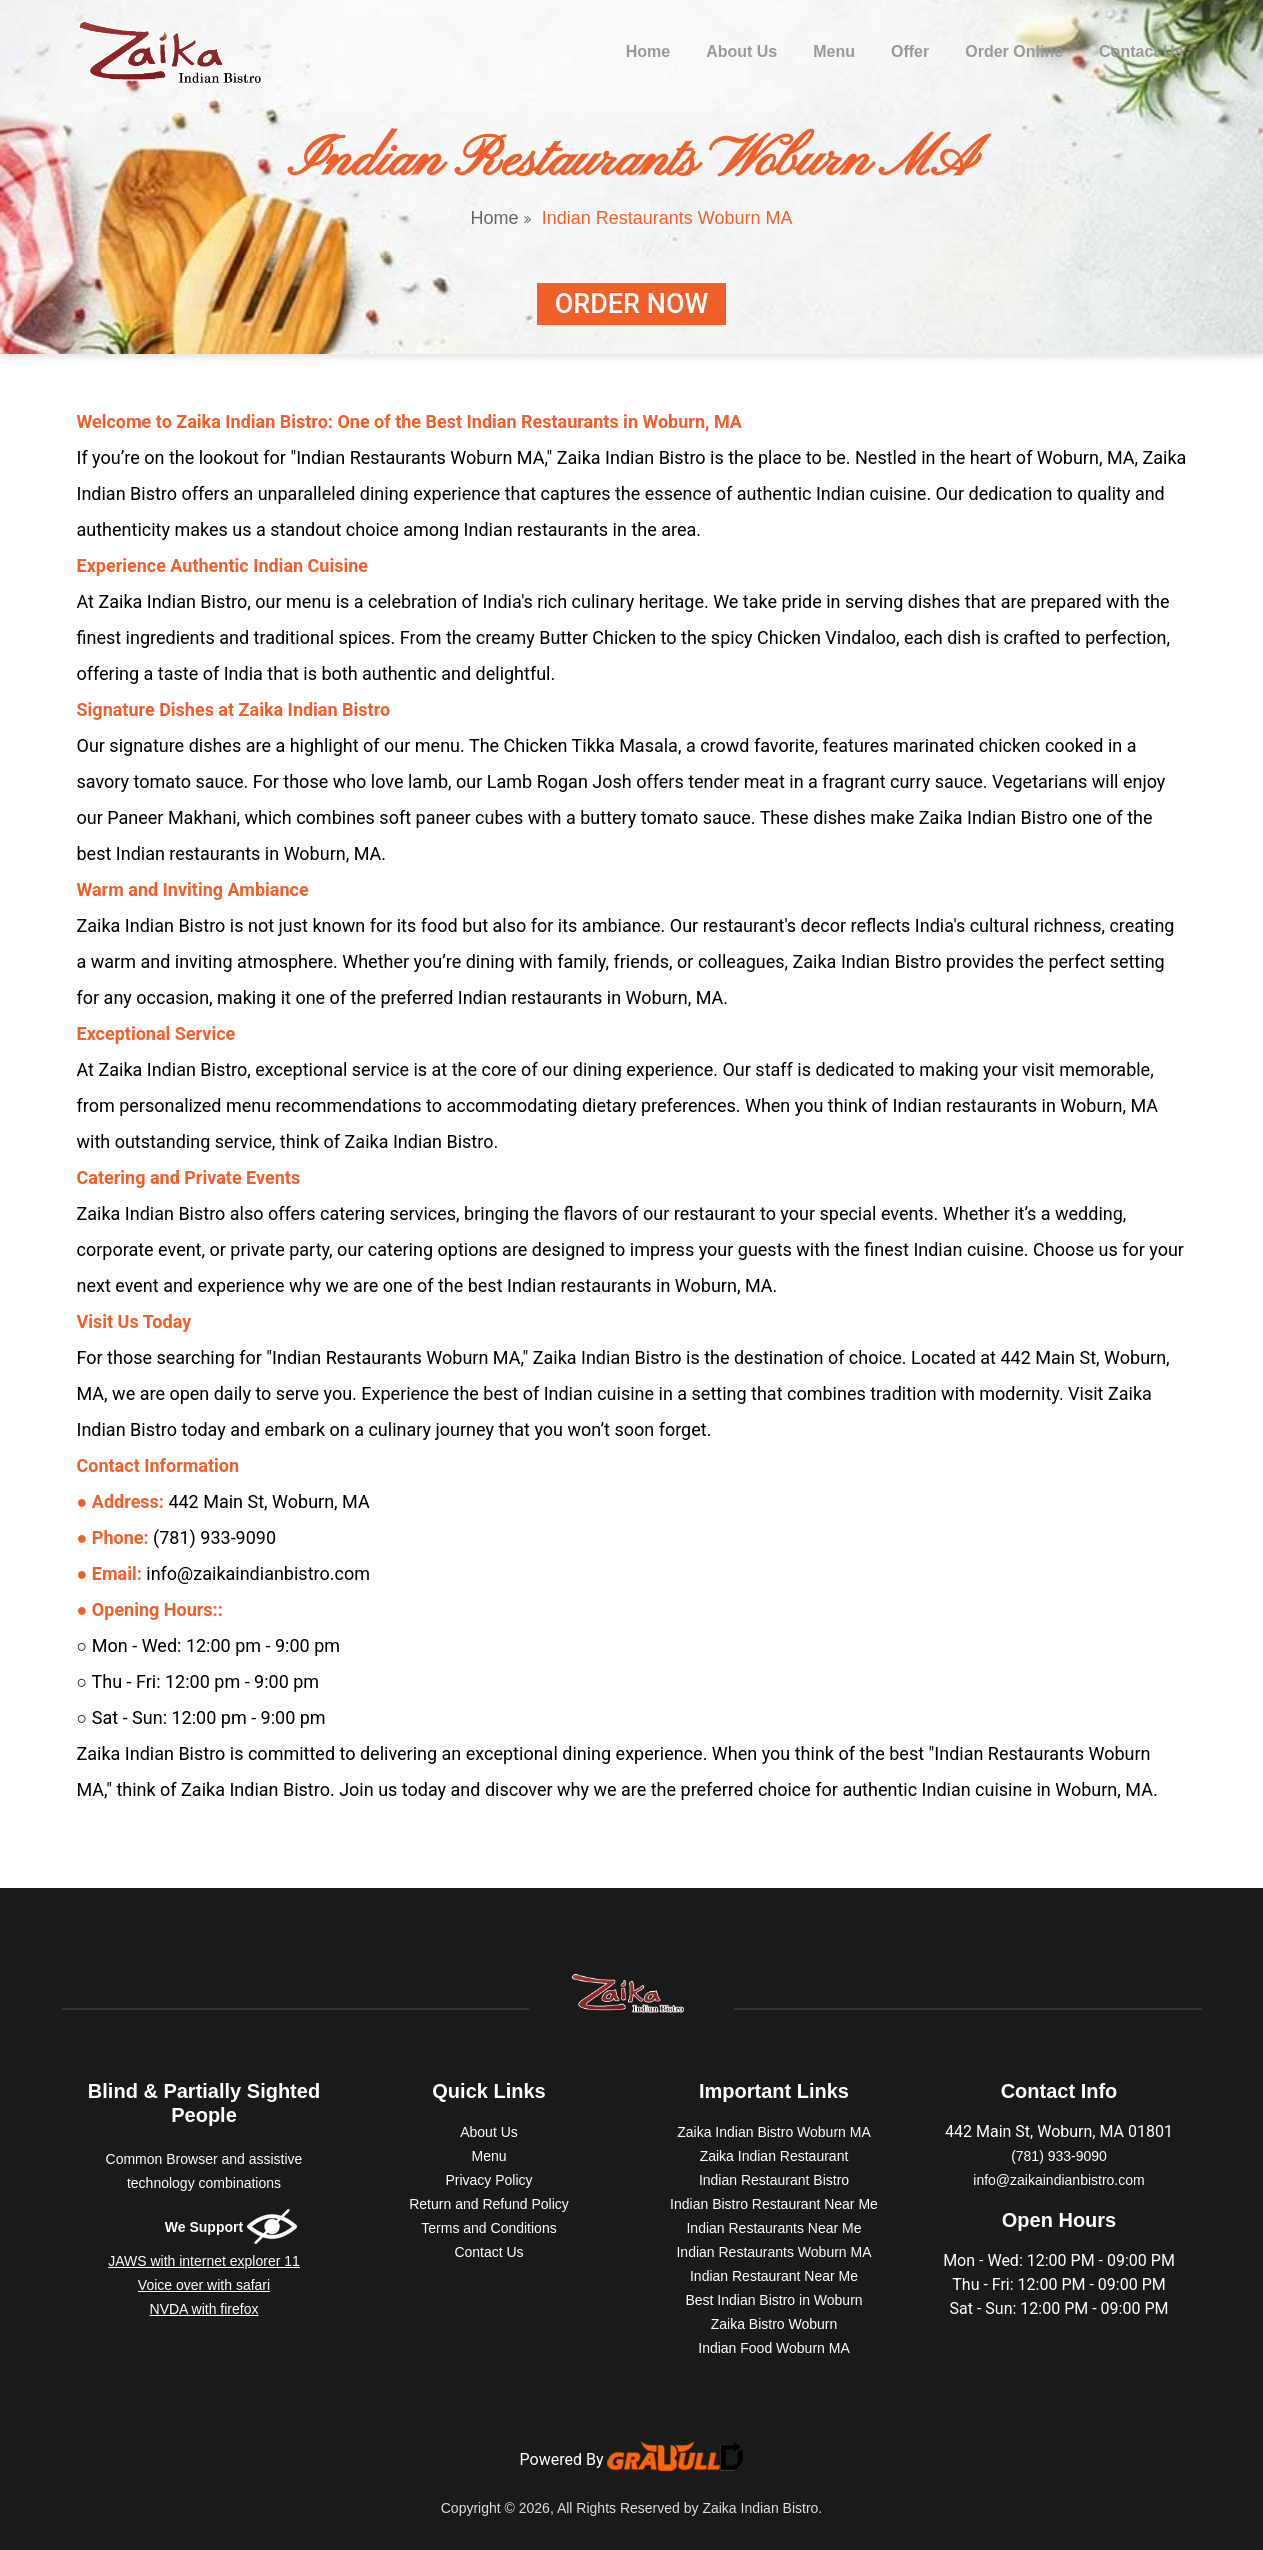  I want to click on Indian Restaurants Woburn MA, so click(773, 2252).